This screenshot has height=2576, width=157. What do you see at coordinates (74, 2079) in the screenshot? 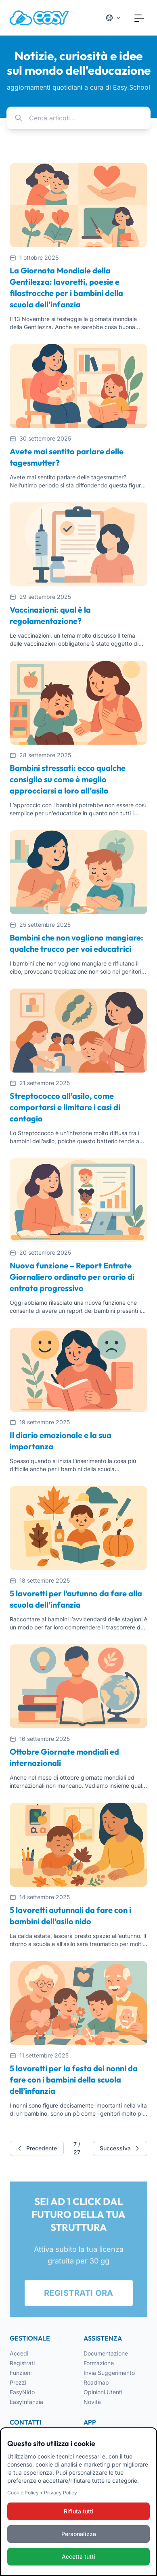
I see `5 lavoretti per la festa dei nonni da fare con i bambini della scuola dell’infanzia` at bounding box center [74, 2079].